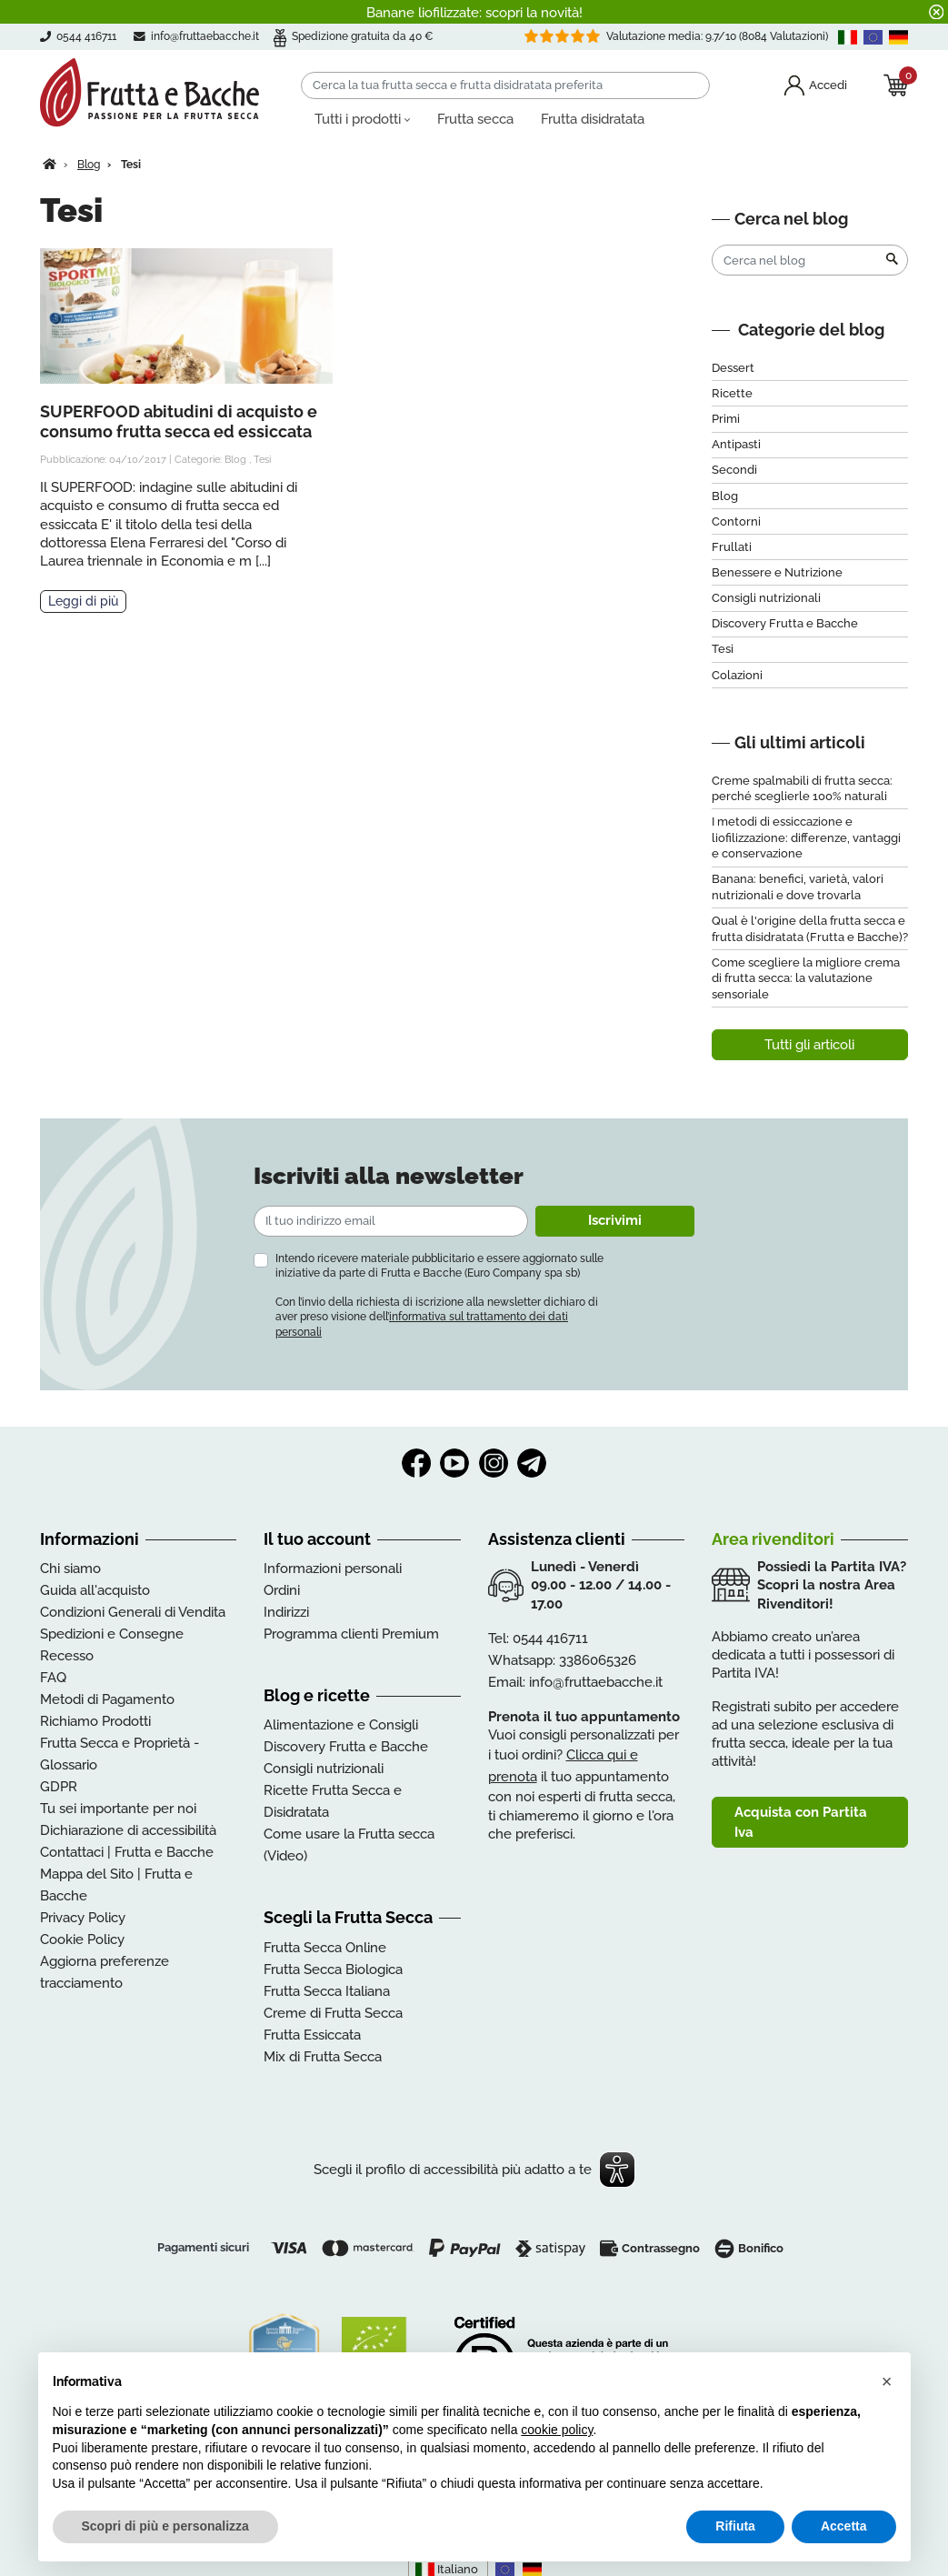 Image resolution: width=948 pixels, height=2576 pixels. I want to click on Discovery Frutta e Bacche, so click(785, 623).